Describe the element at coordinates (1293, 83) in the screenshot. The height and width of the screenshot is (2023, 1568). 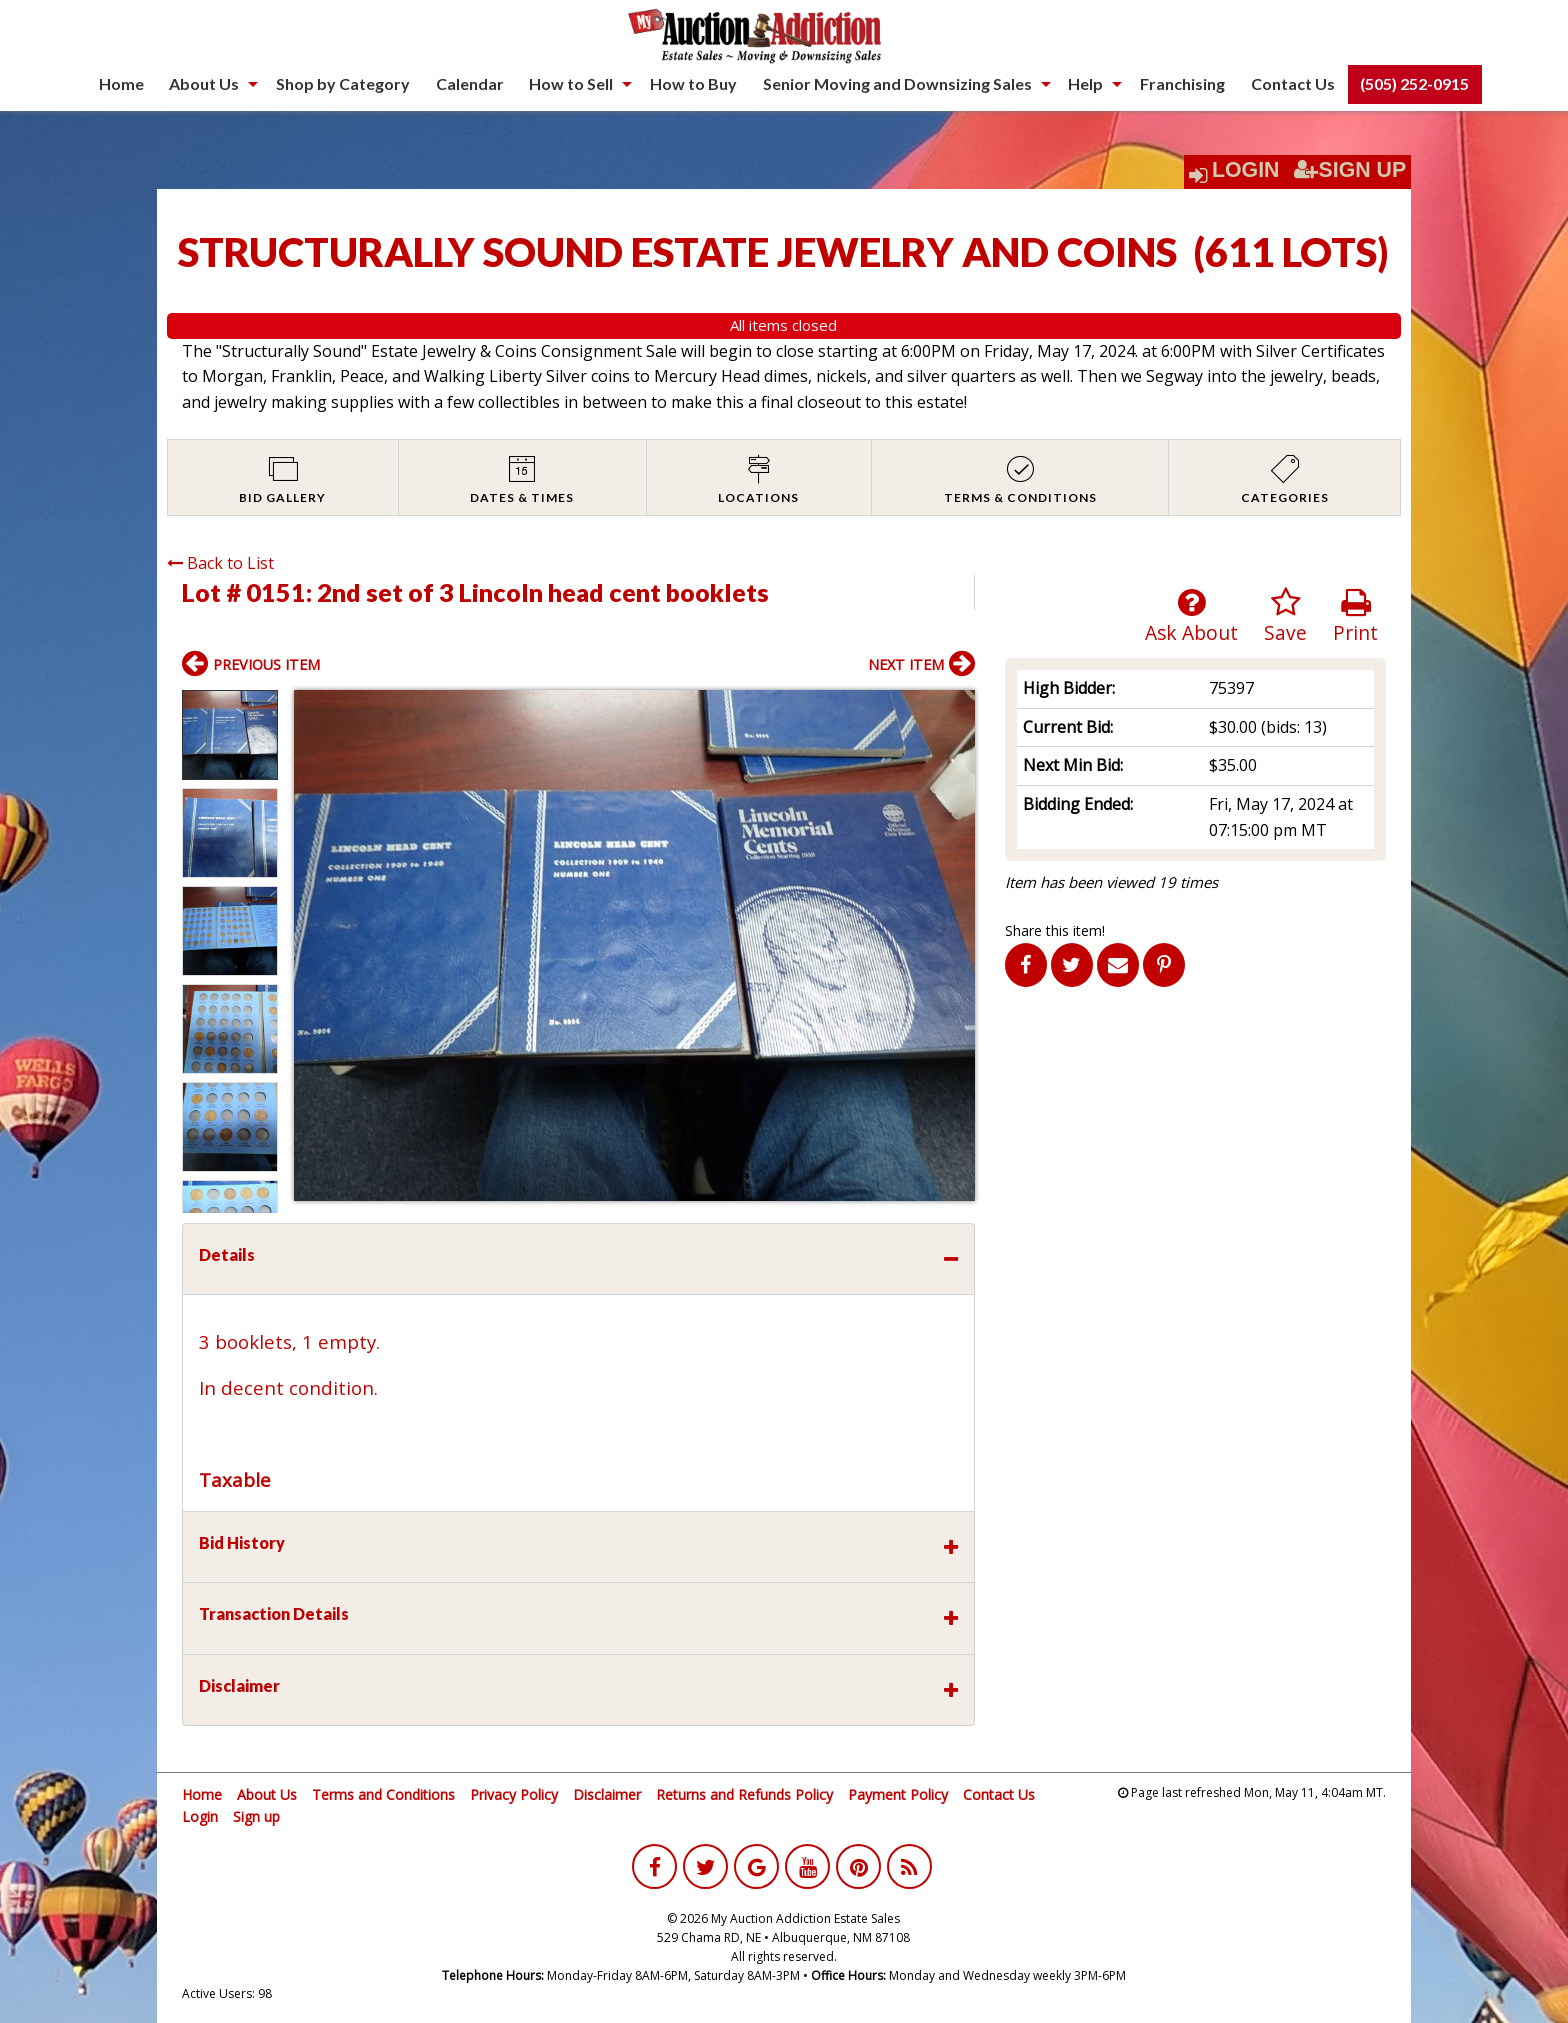
I see `Contact Us` at that location.